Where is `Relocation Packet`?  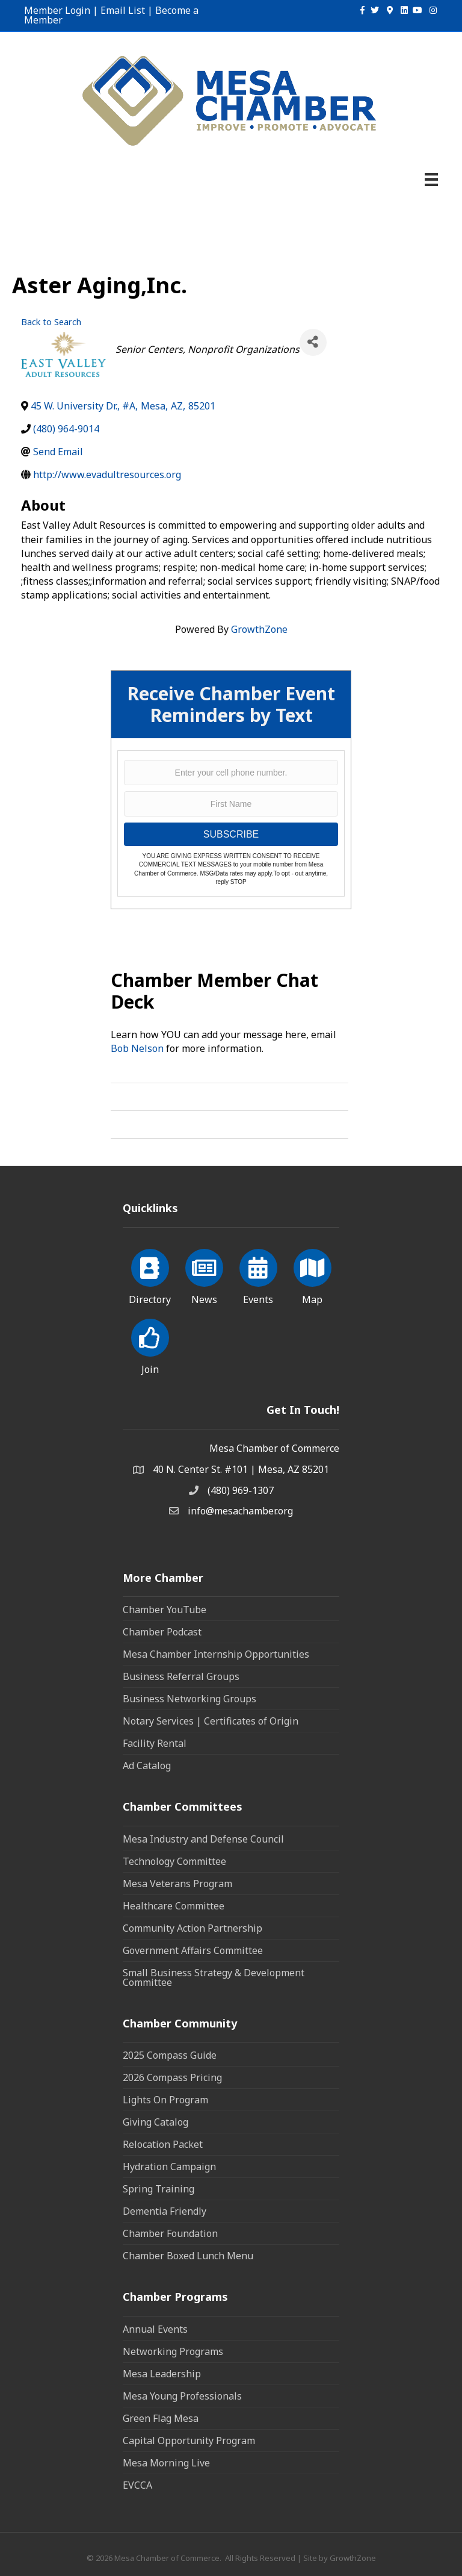 Relocation Packet is located at coordinates (163, 2144).